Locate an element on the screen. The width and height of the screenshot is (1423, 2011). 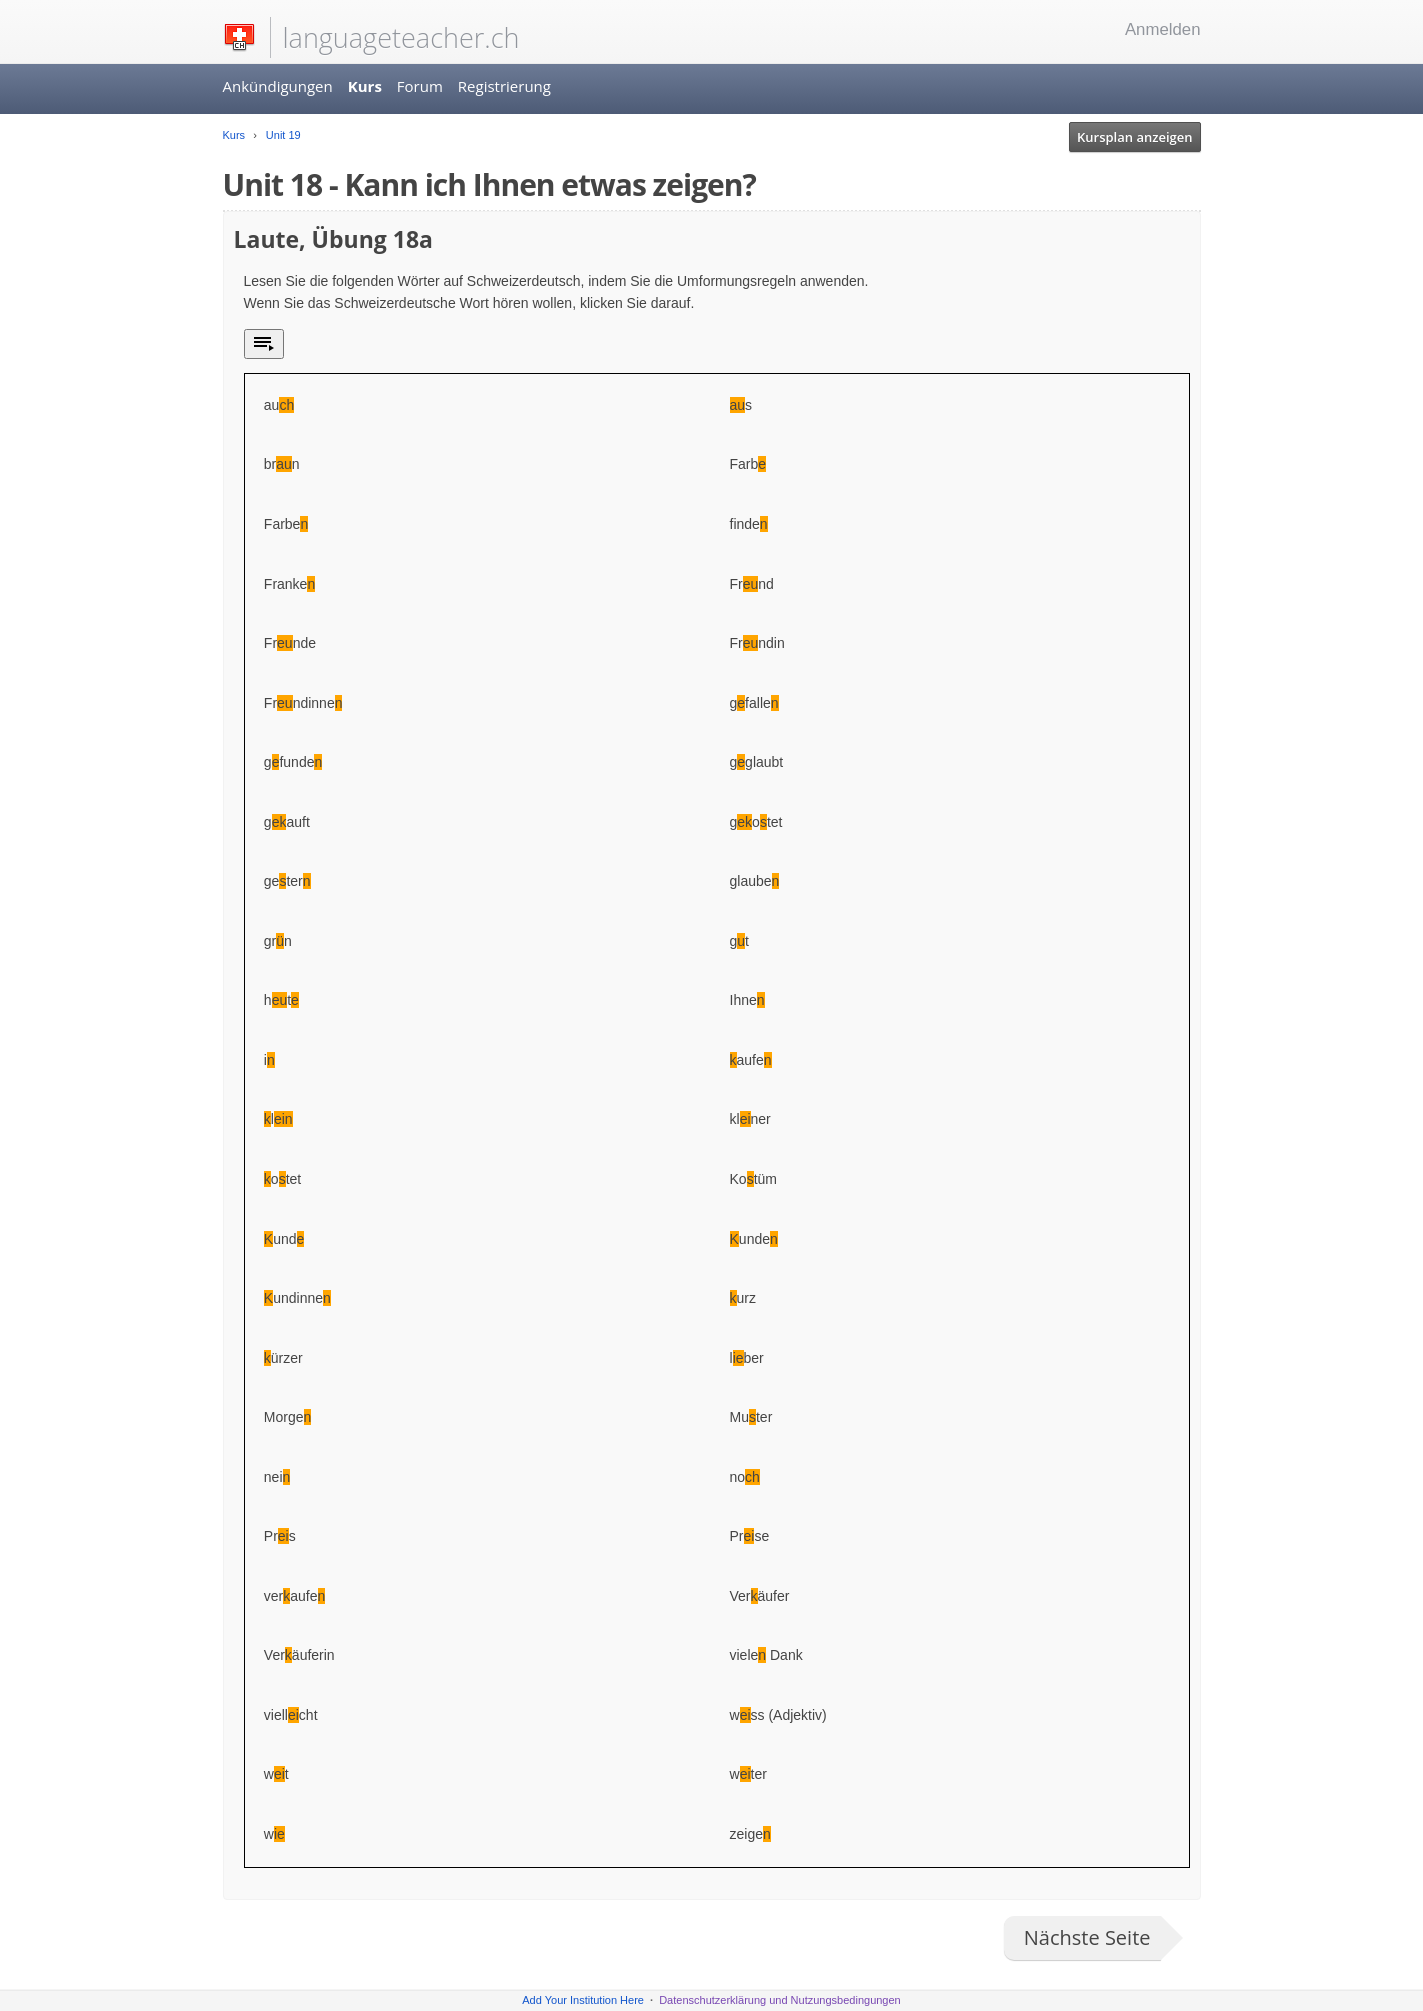
Kurs is located at coordinates (365, 86).